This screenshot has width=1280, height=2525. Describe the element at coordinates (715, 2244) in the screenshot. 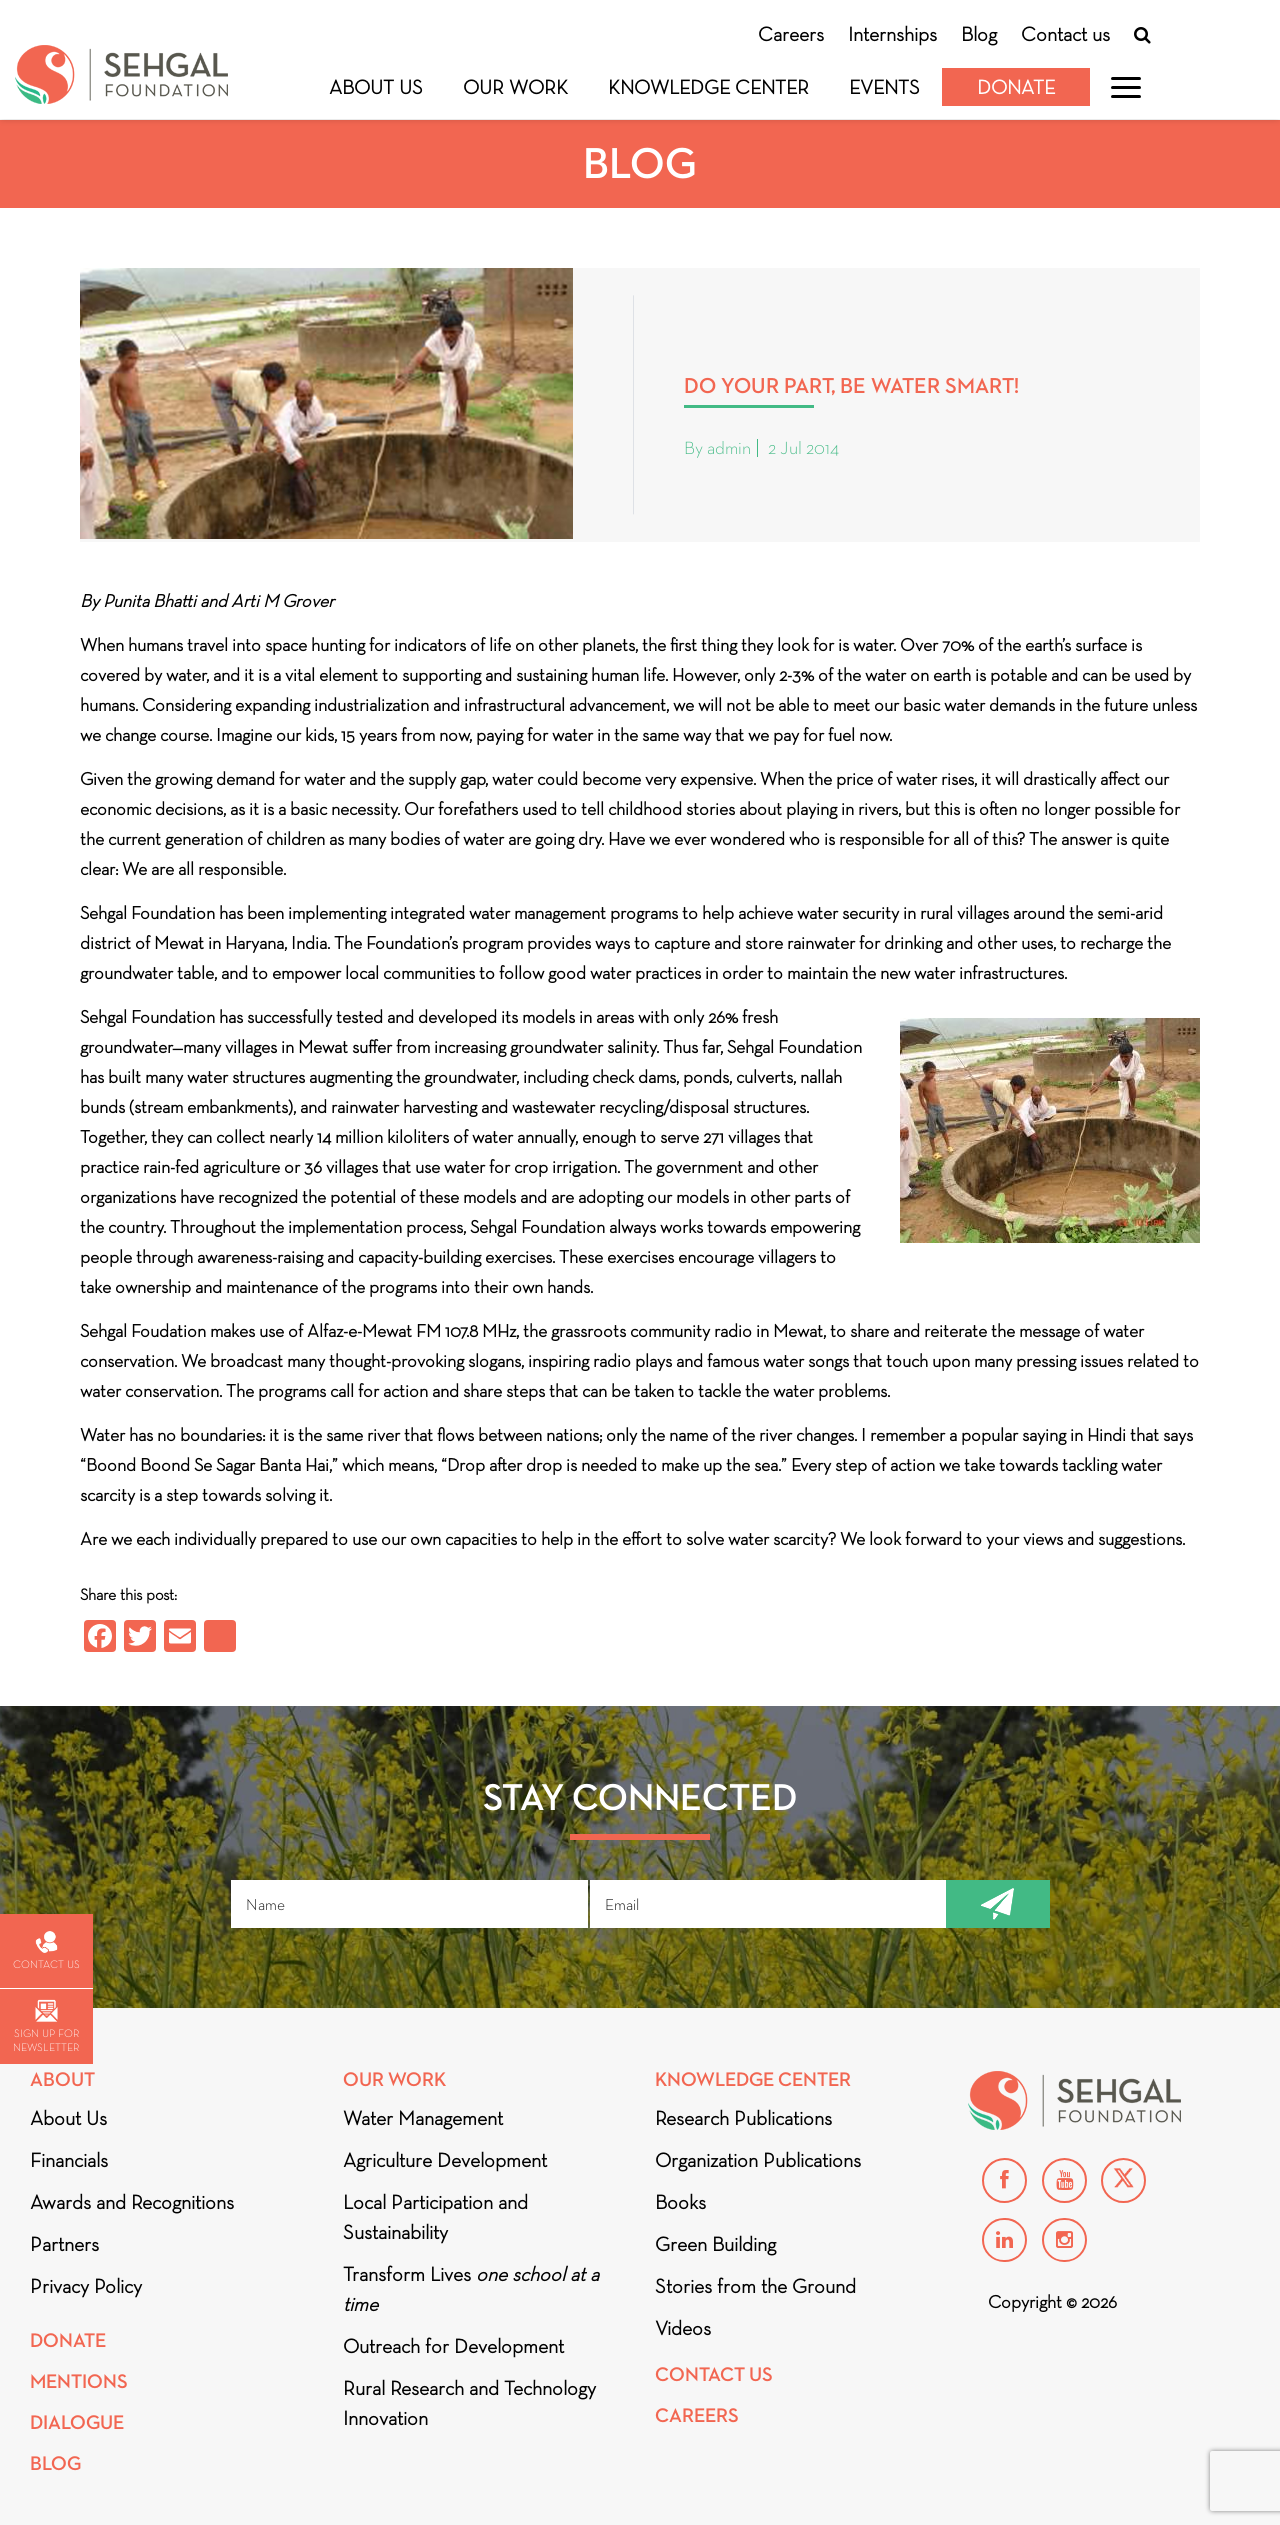

I see `Green Building` at that location.